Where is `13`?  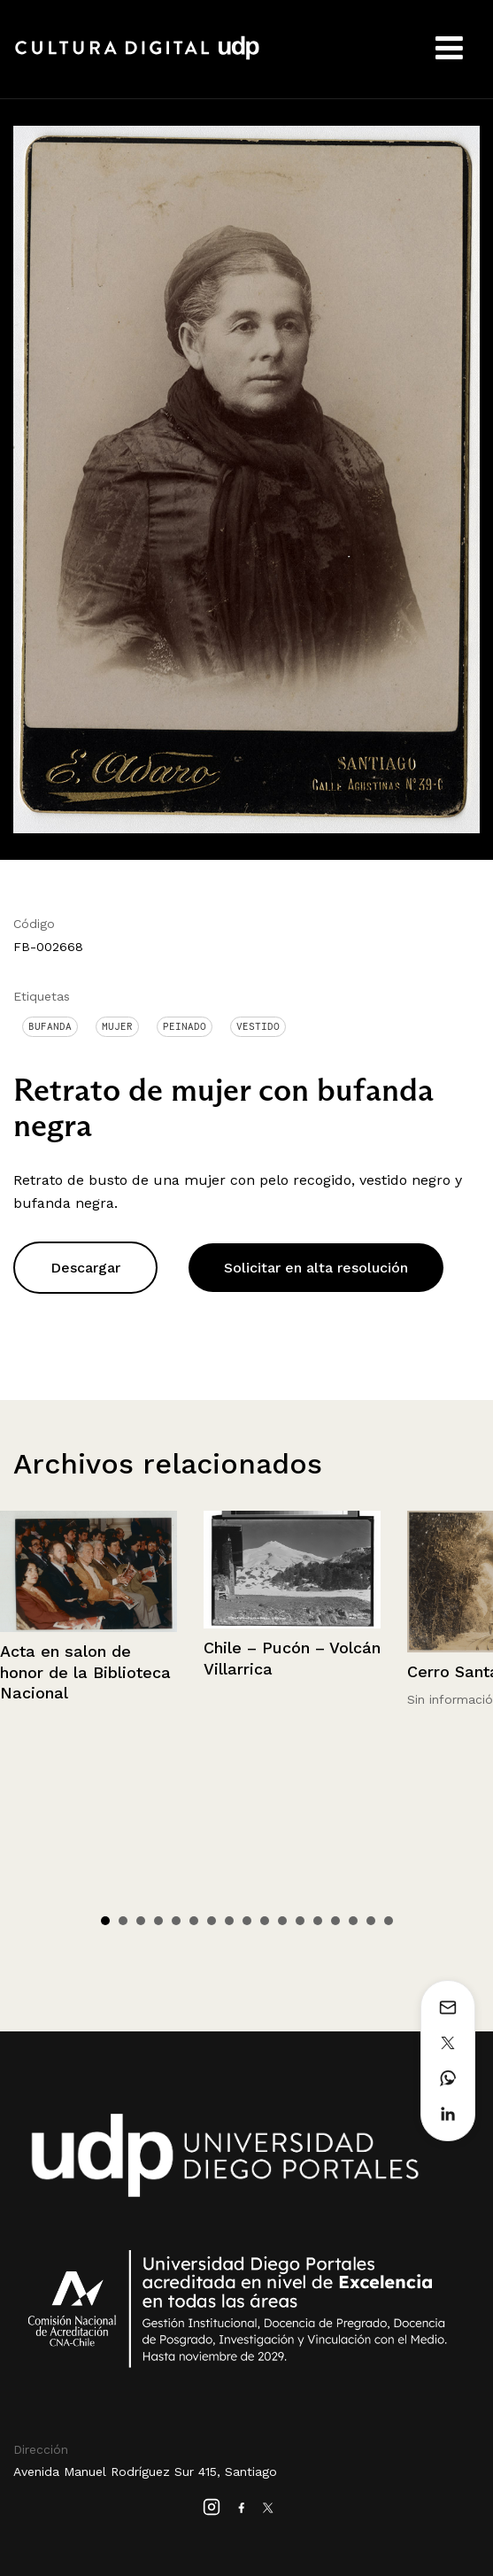 13 is located at coordinates (317, 1920).